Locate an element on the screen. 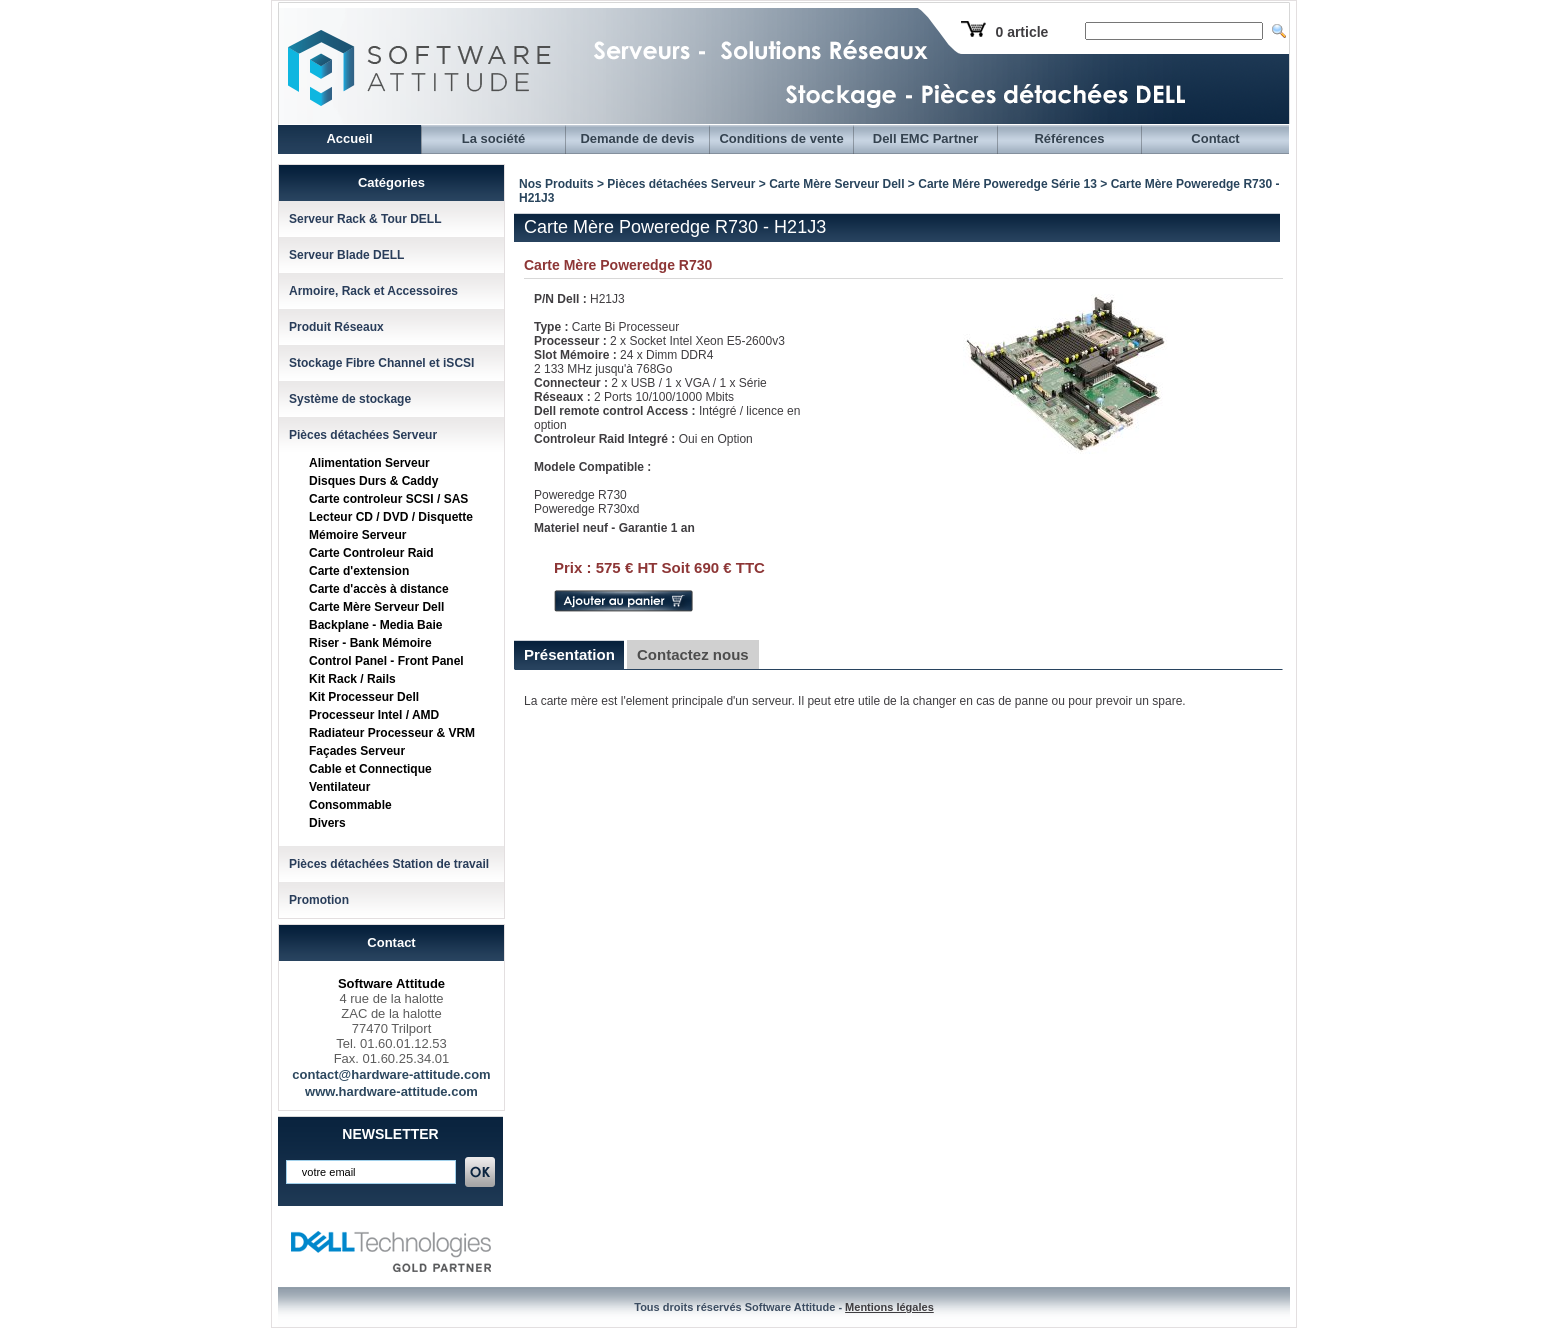 This screenshot has height=1328, width=1568. Armoire, Rack et Accessoires is located at coordinates (373, 291).